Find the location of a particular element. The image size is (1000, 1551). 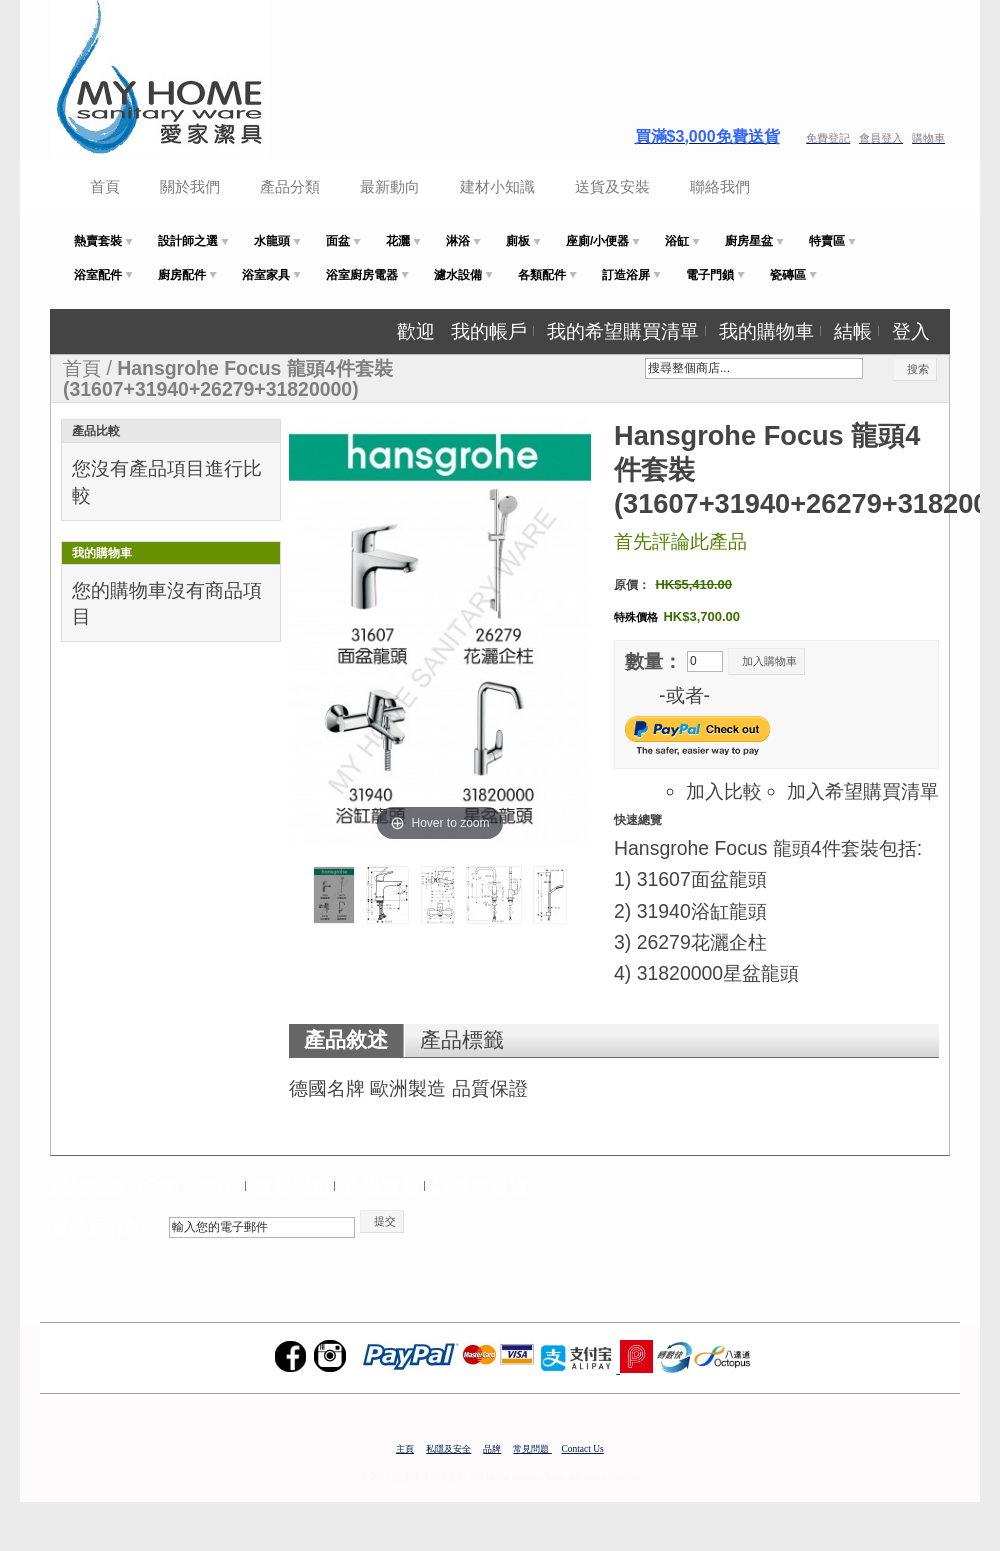

建材小知識 is located at coordinates (497, 186).